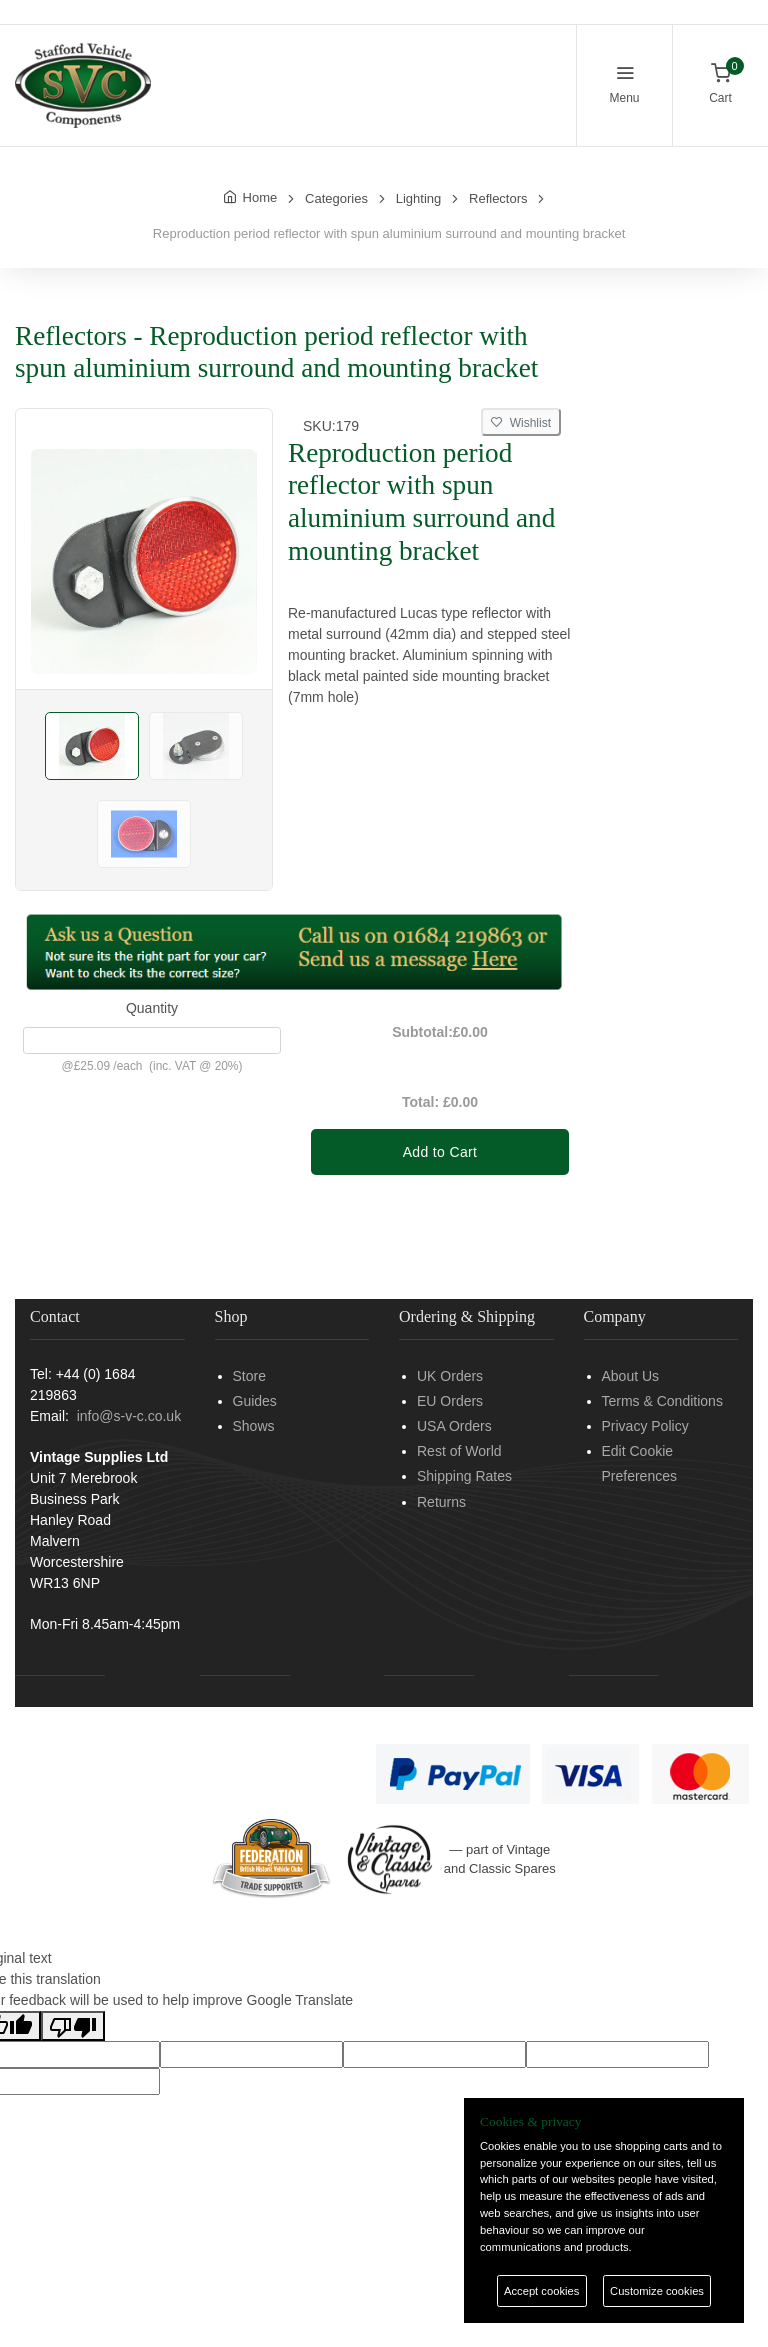 This screenshot has width=768, height=2347. What do you see at coordinates (631, 1376) in the screenshot?
I see `About Us` at bounding box center [631, 1376].